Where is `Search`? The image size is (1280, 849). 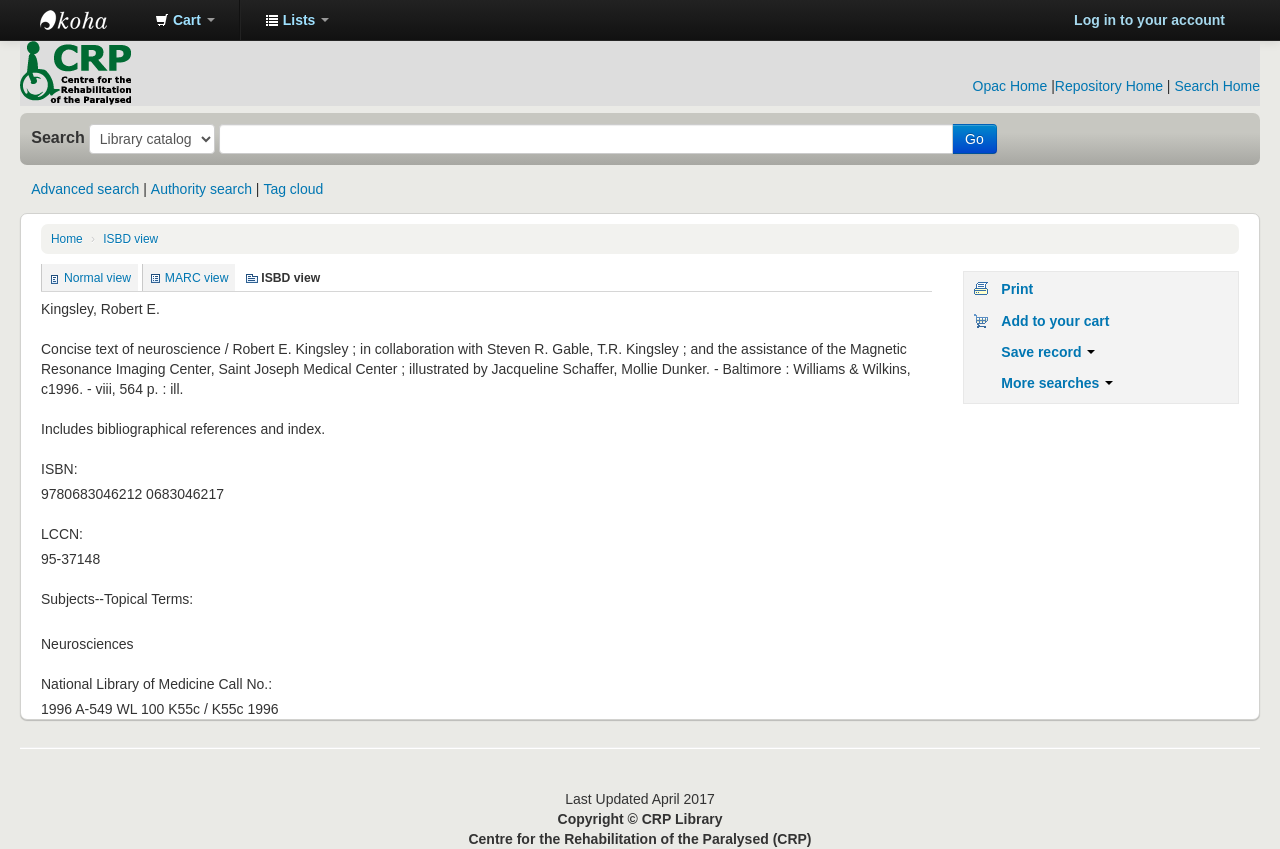
Search is located at coordinates (58, 137).